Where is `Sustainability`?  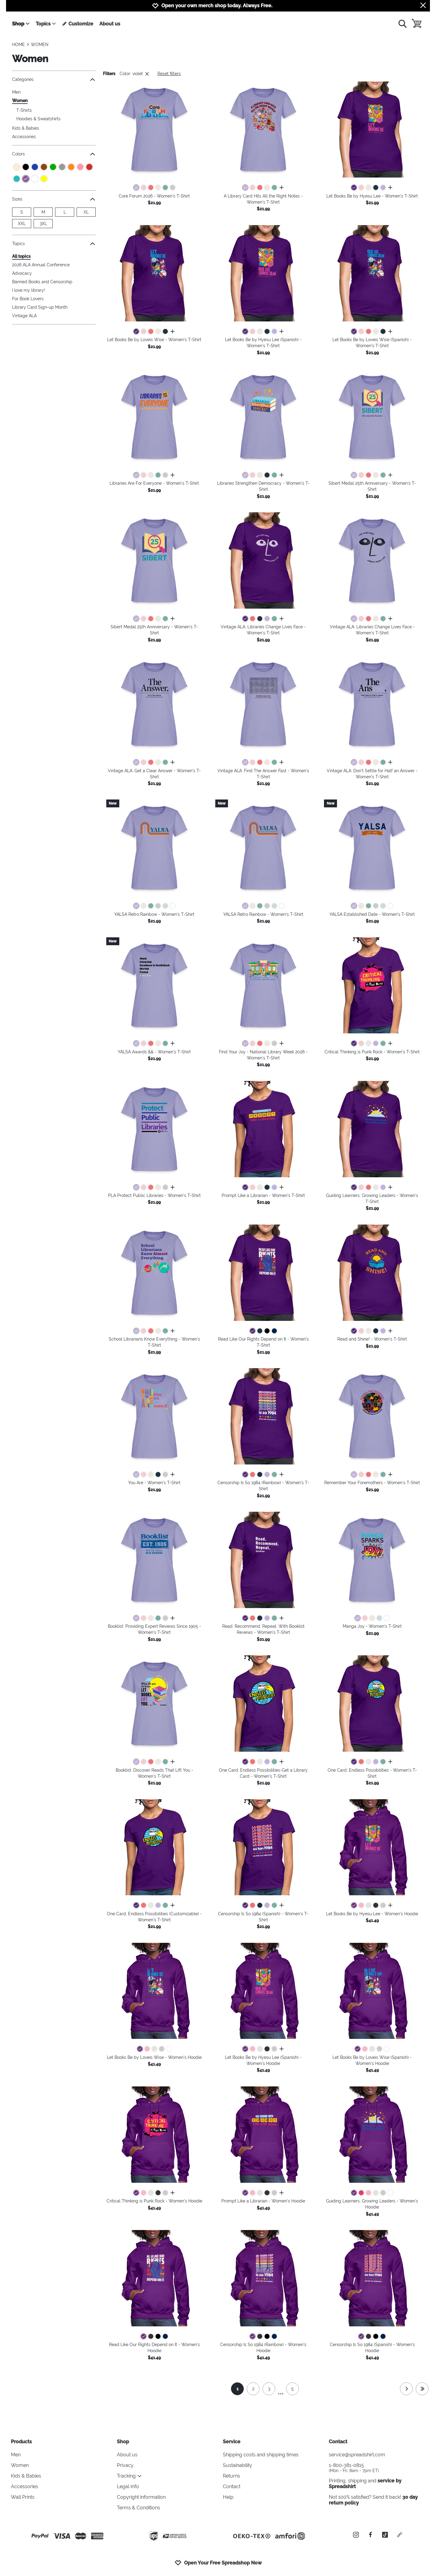
Sustainability is located at coordinates (237, 2465).